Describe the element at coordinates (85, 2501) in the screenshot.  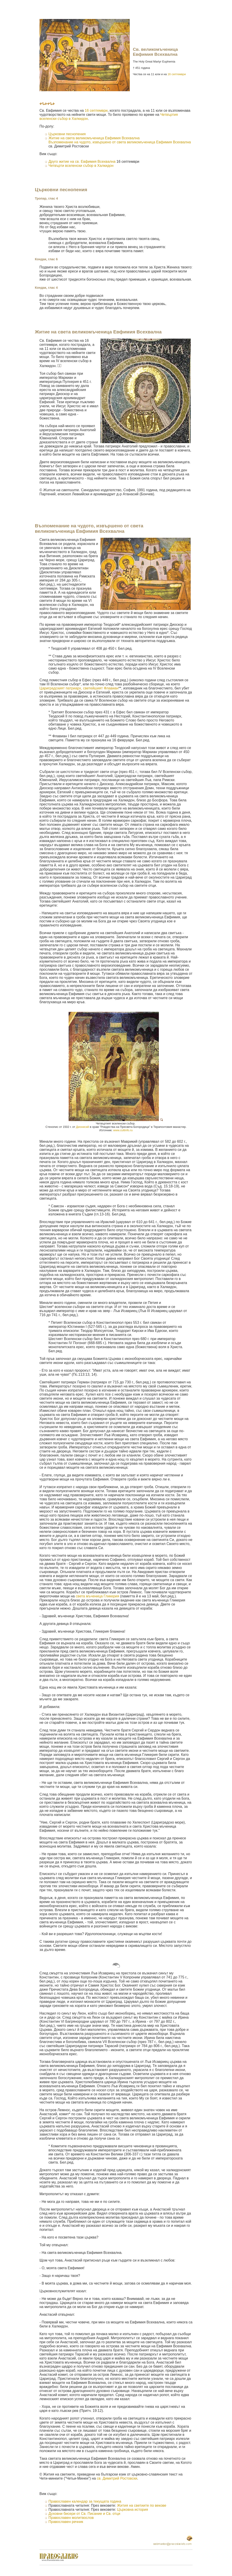
I see `Православен календар за текущата година` at that location.